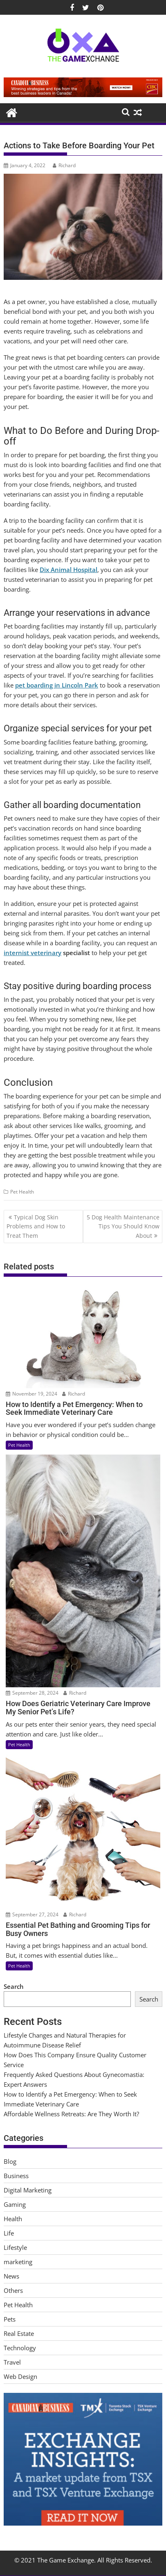  Describe the element at coordinates (13, 2290) in the screenshot. I see `Others` at that location.